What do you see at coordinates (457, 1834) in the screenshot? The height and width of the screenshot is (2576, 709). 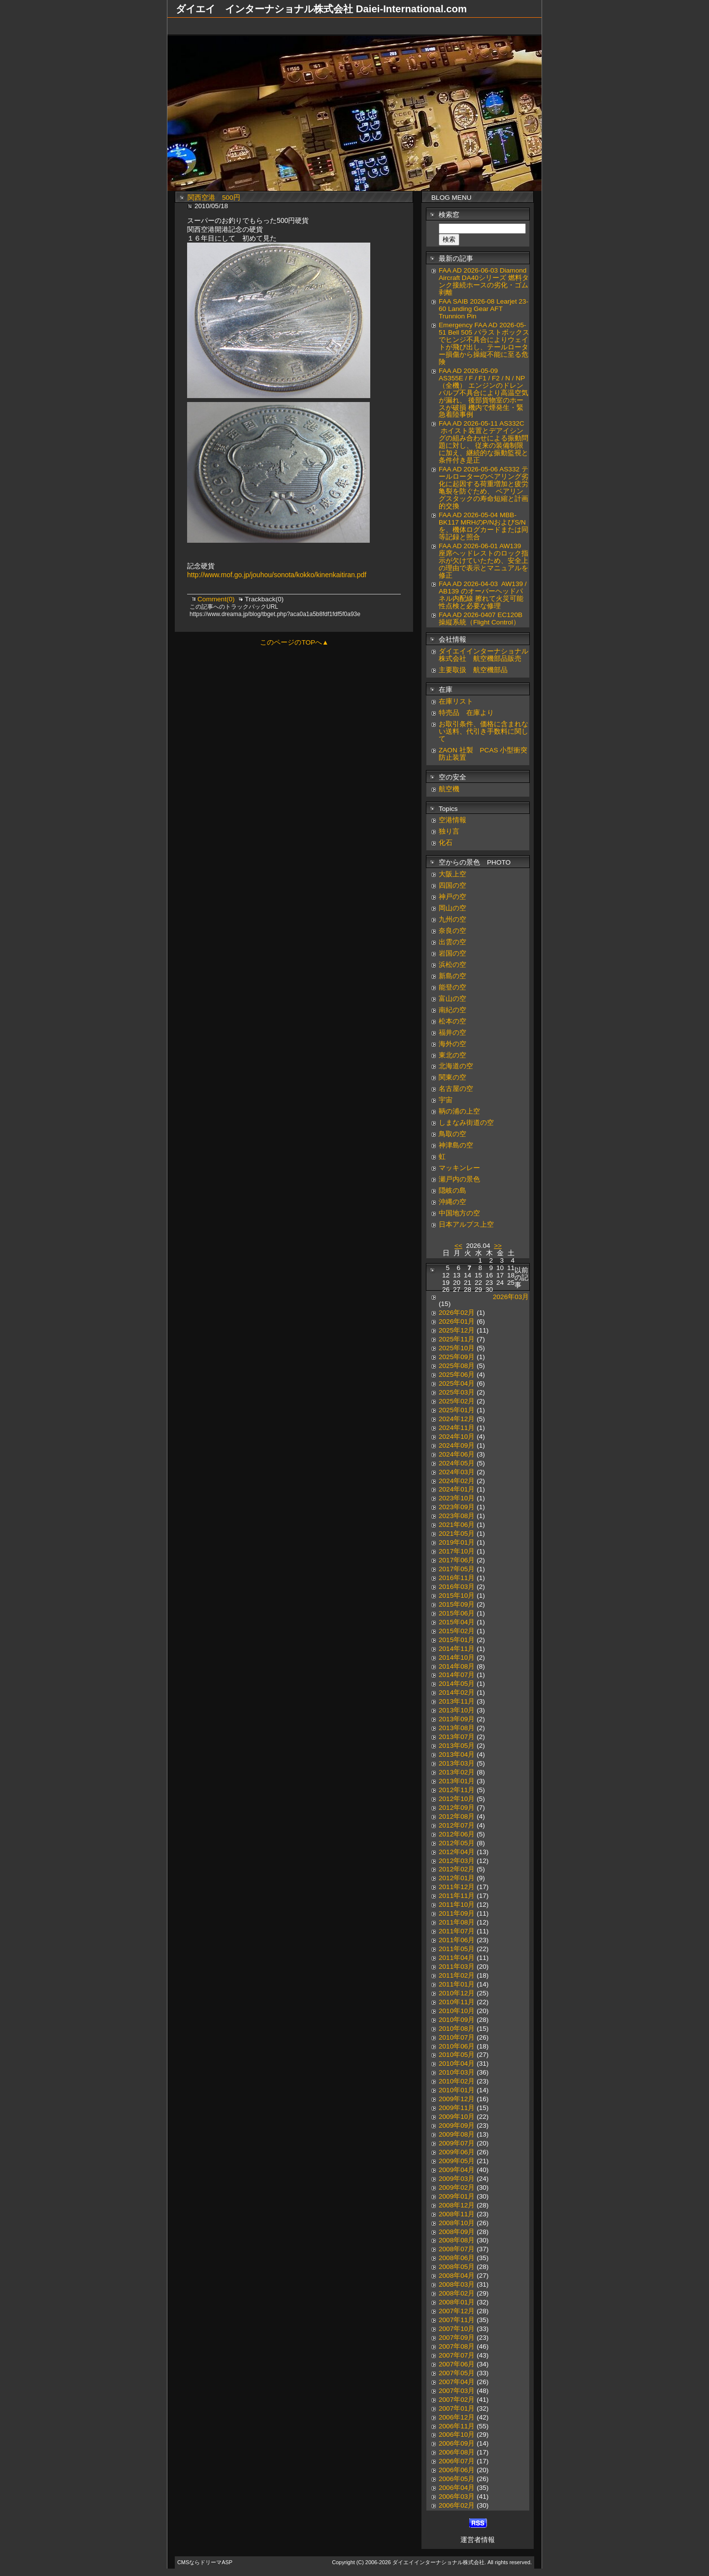 I see `2012年06月` at bounding box center [457, 1834].